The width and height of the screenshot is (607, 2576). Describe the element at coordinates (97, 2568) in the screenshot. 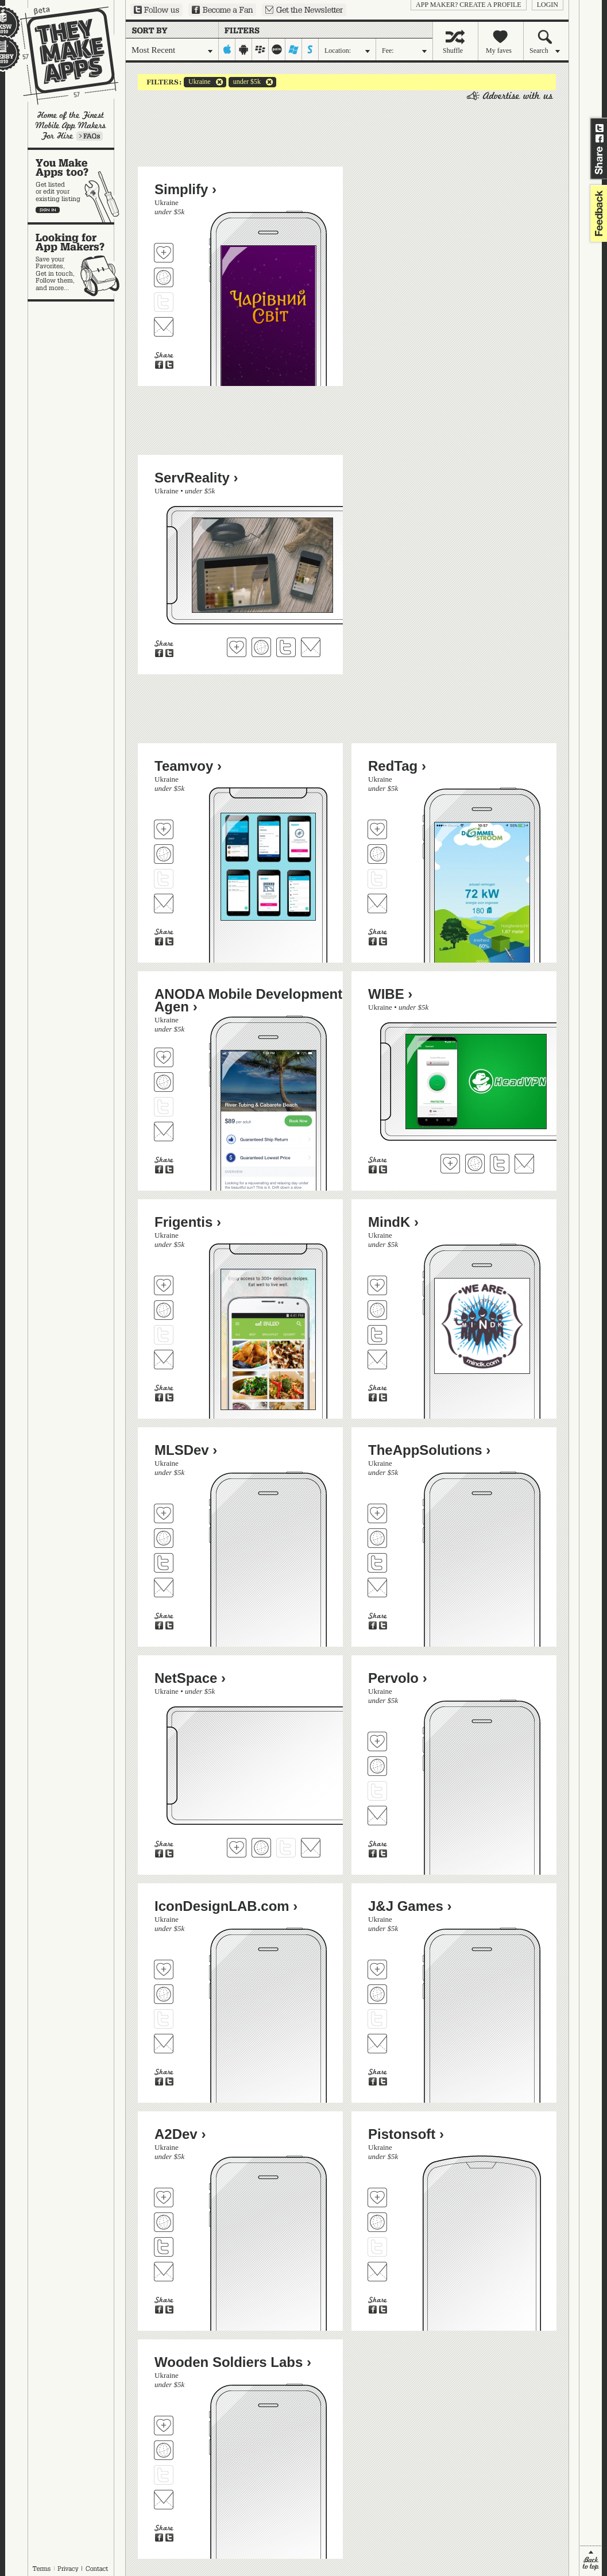

I see `Contact` at that location.